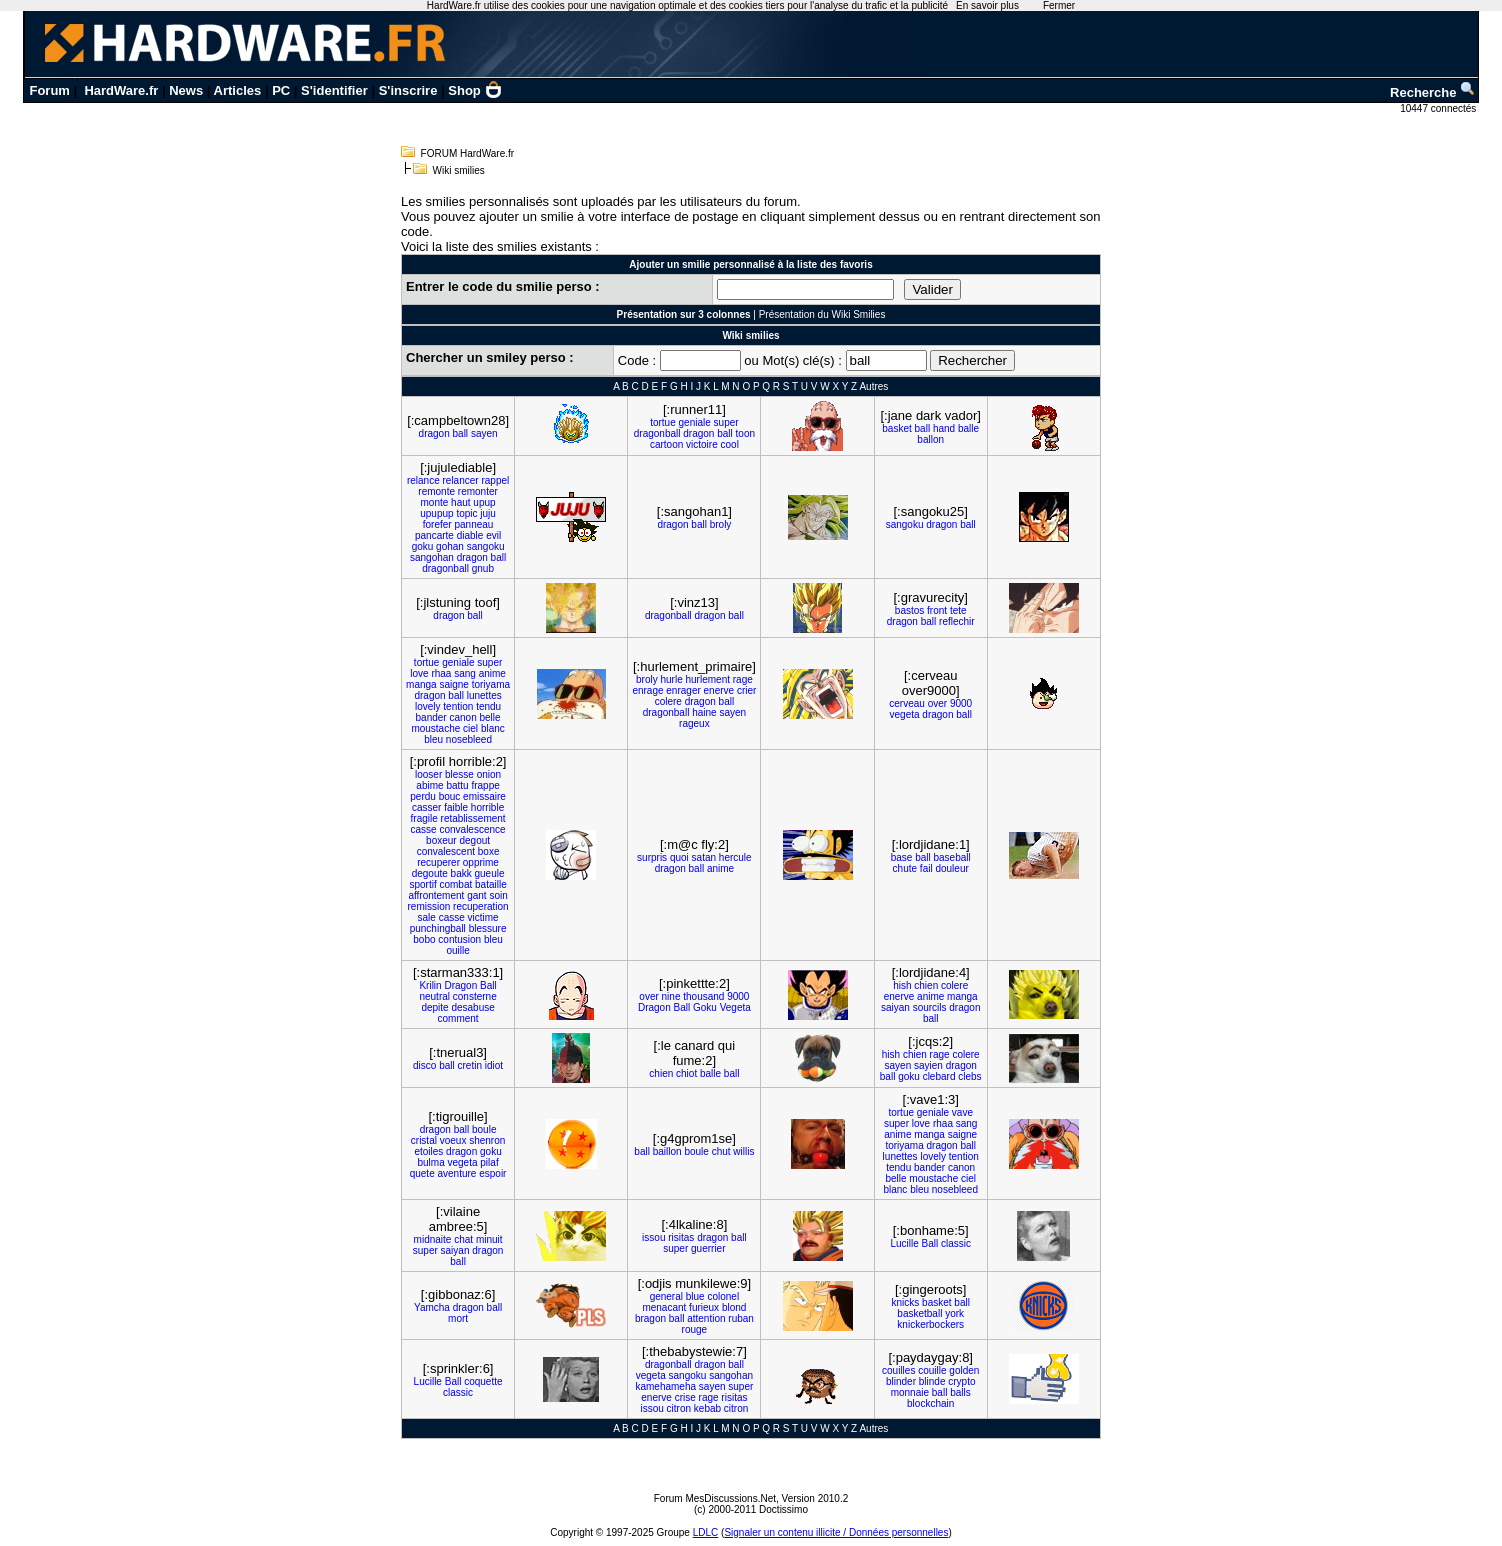 This screenshot has height=1546, width=1502. Describe the element at coordinates (730, 444) in the screenshot. I see `cool` at that location.